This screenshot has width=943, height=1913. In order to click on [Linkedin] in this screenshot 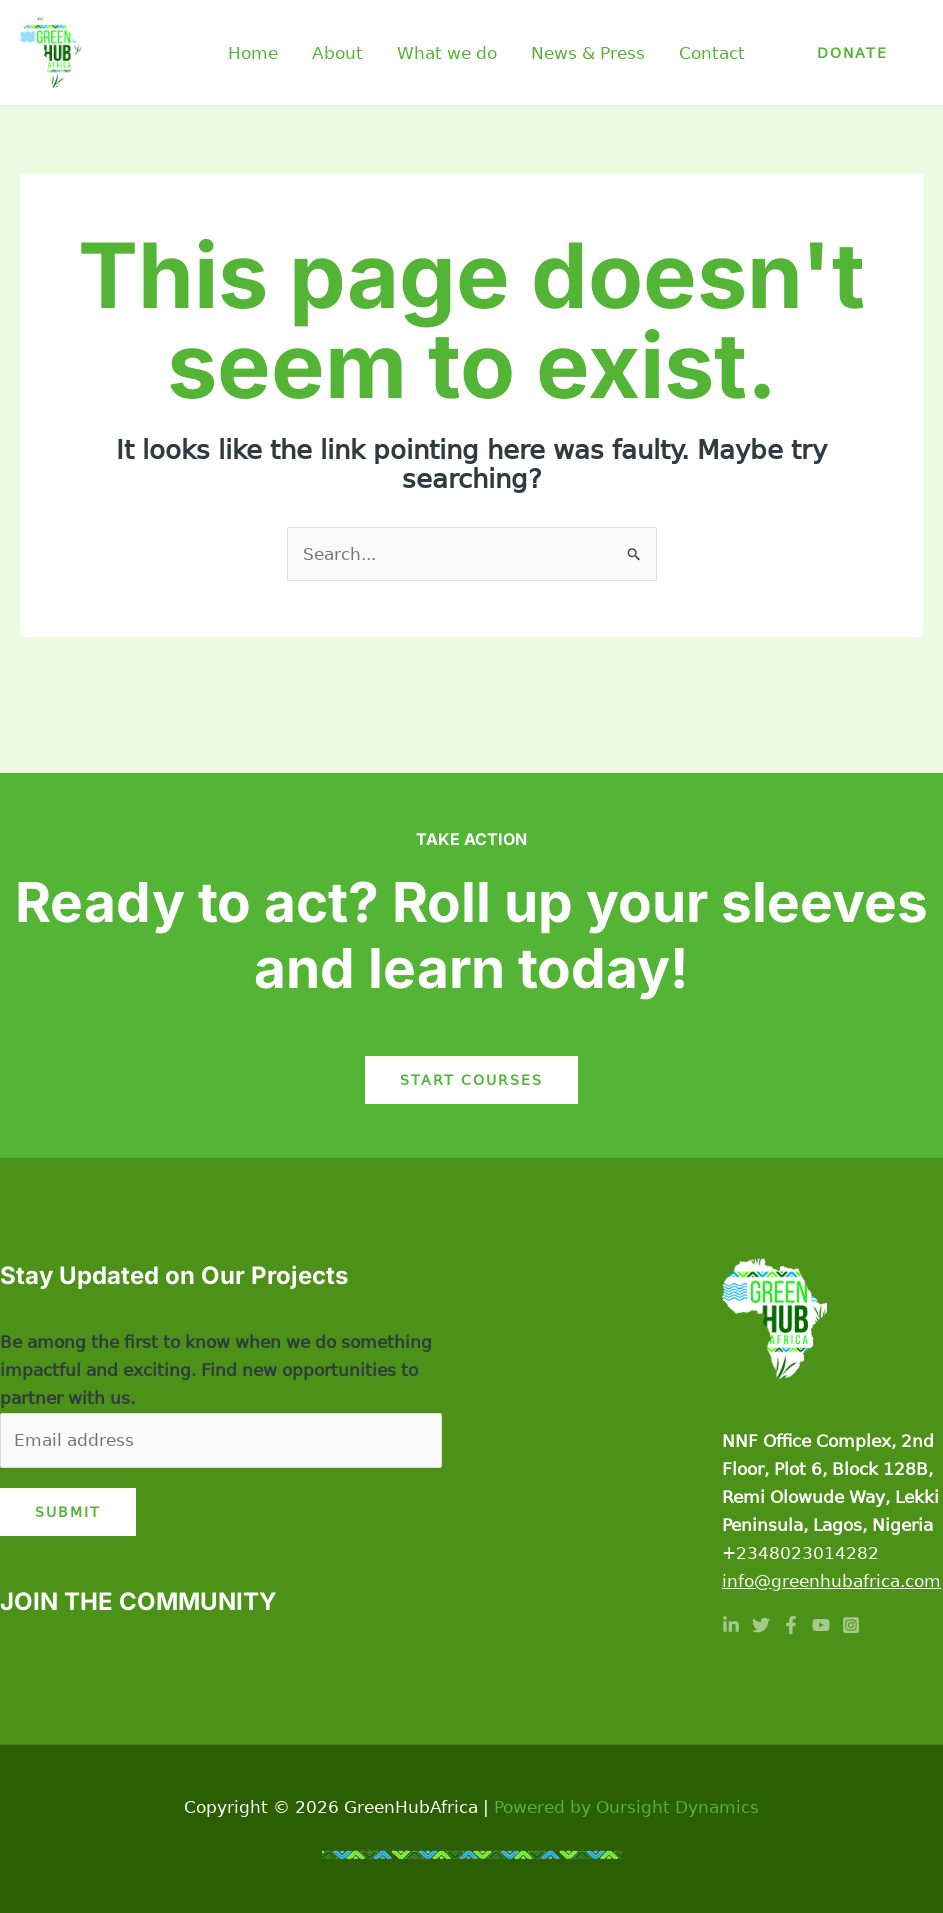, I will do `click(731, 1625)`.